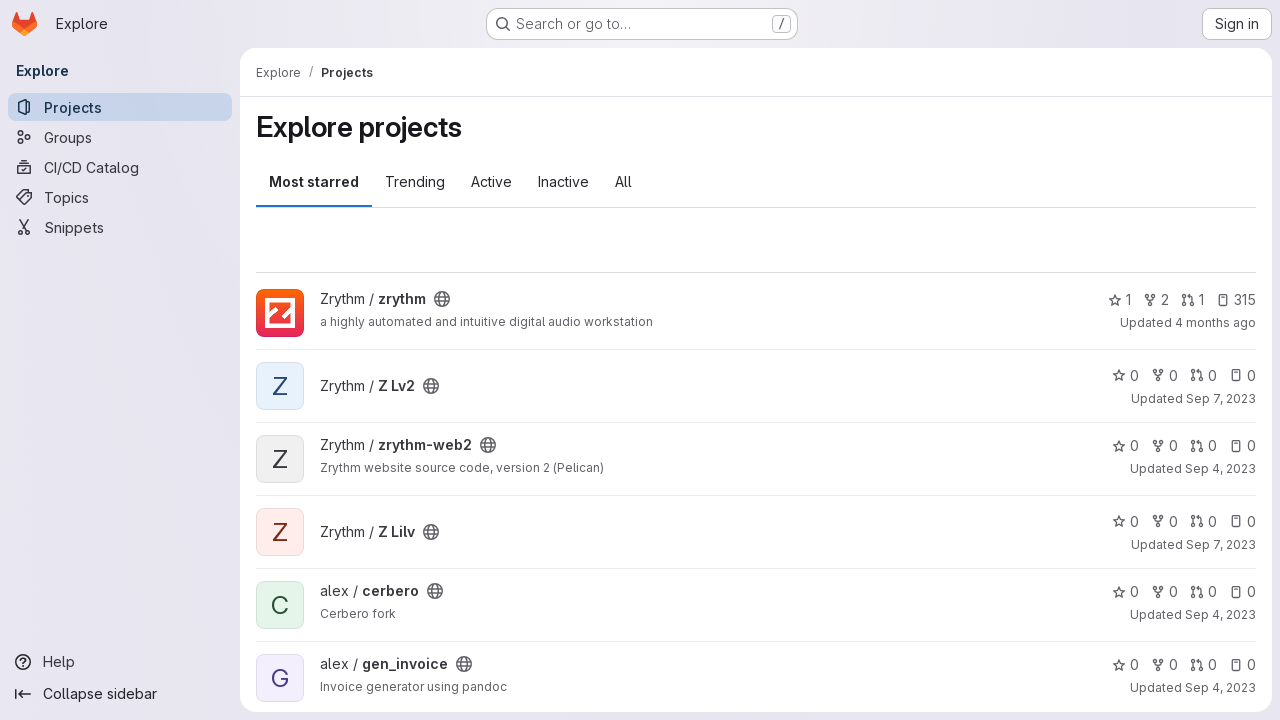 The height and width of the screenshot is (720, 1280). I want to click on 4 months ago [Feb 26, 2026 1:54pm], so click(1215, 322).